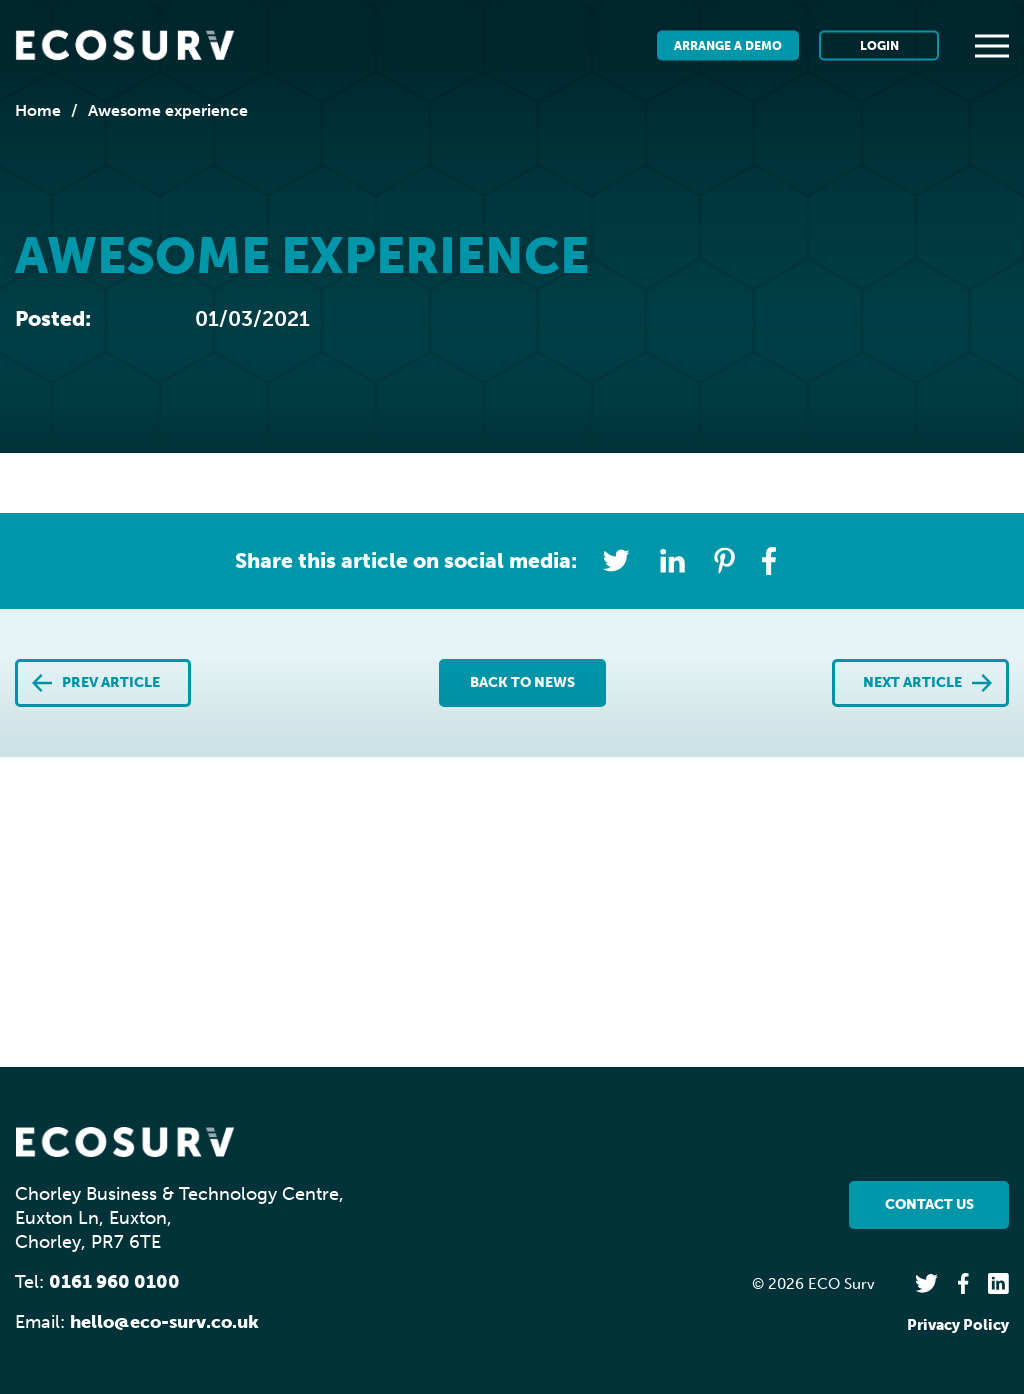 Image resolution: width=1024 pixels, height=1394 pixels. Describe the element at coordinates (38, 110) in the screenshot. I see `Home` at that location.